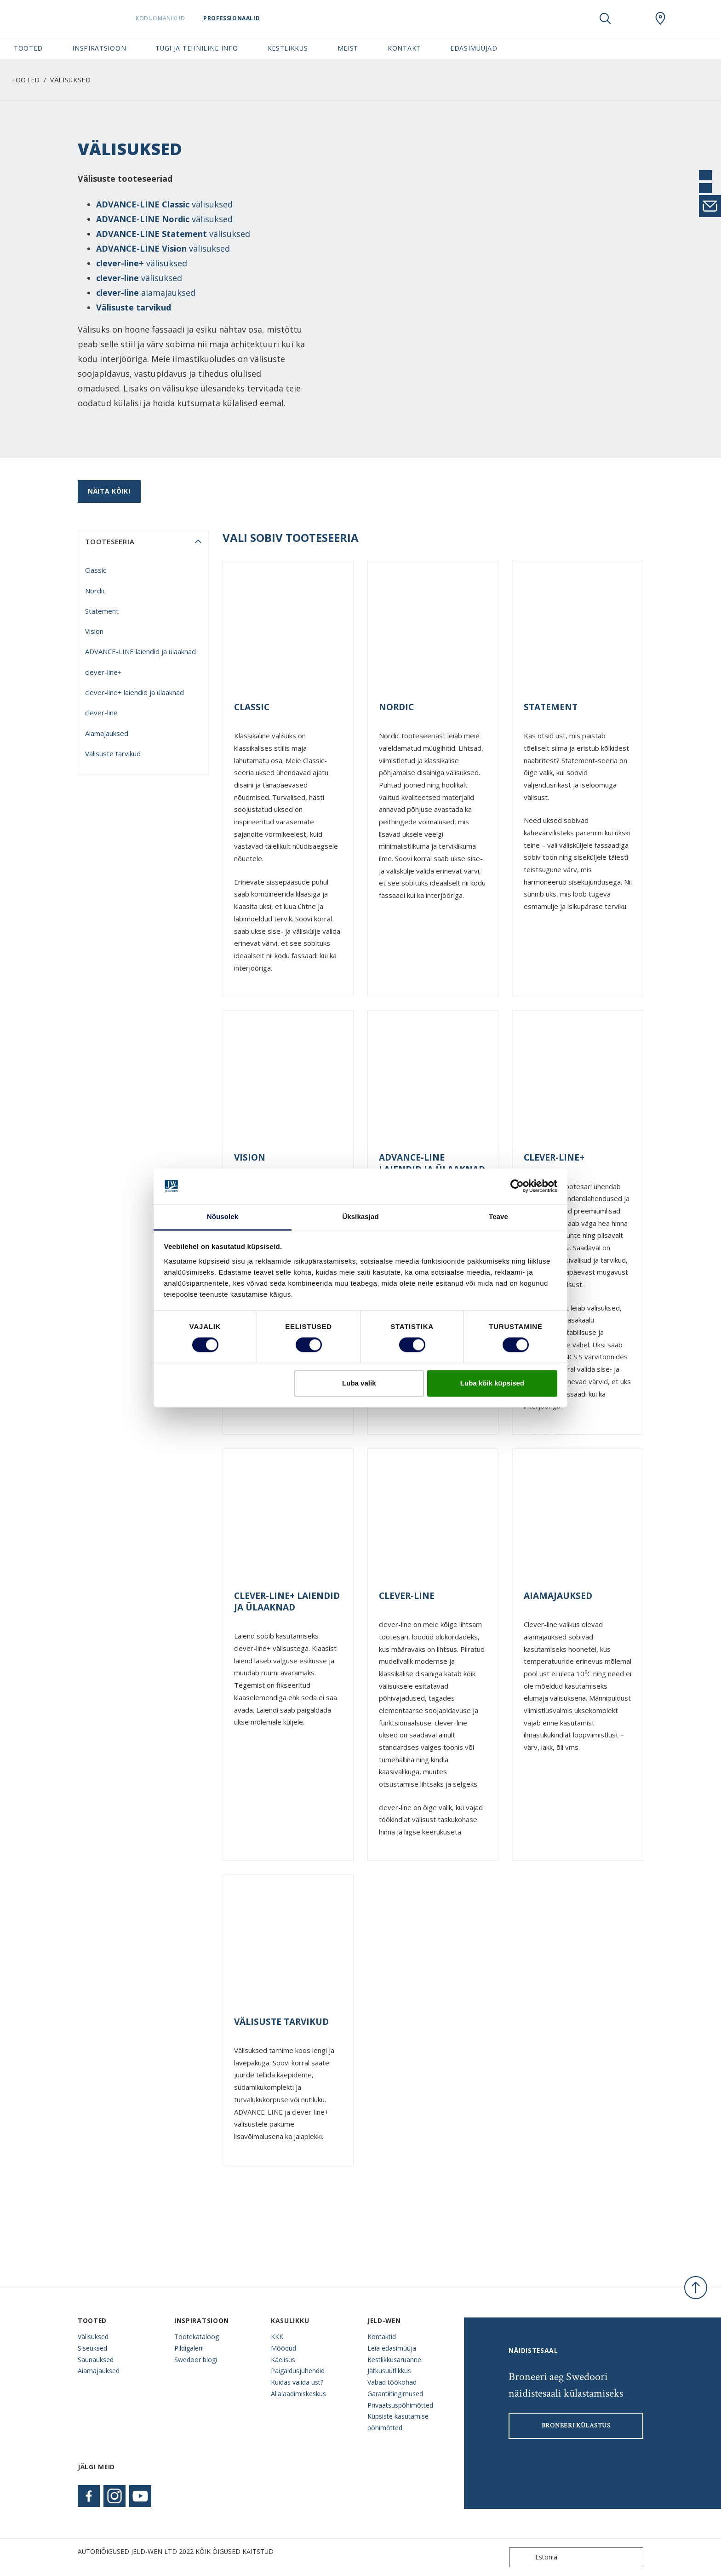  What do you see at coordinates (391, 2348) in the screenshot?
I see `Leia edasimüüja` at bounding box center [391, 2348].